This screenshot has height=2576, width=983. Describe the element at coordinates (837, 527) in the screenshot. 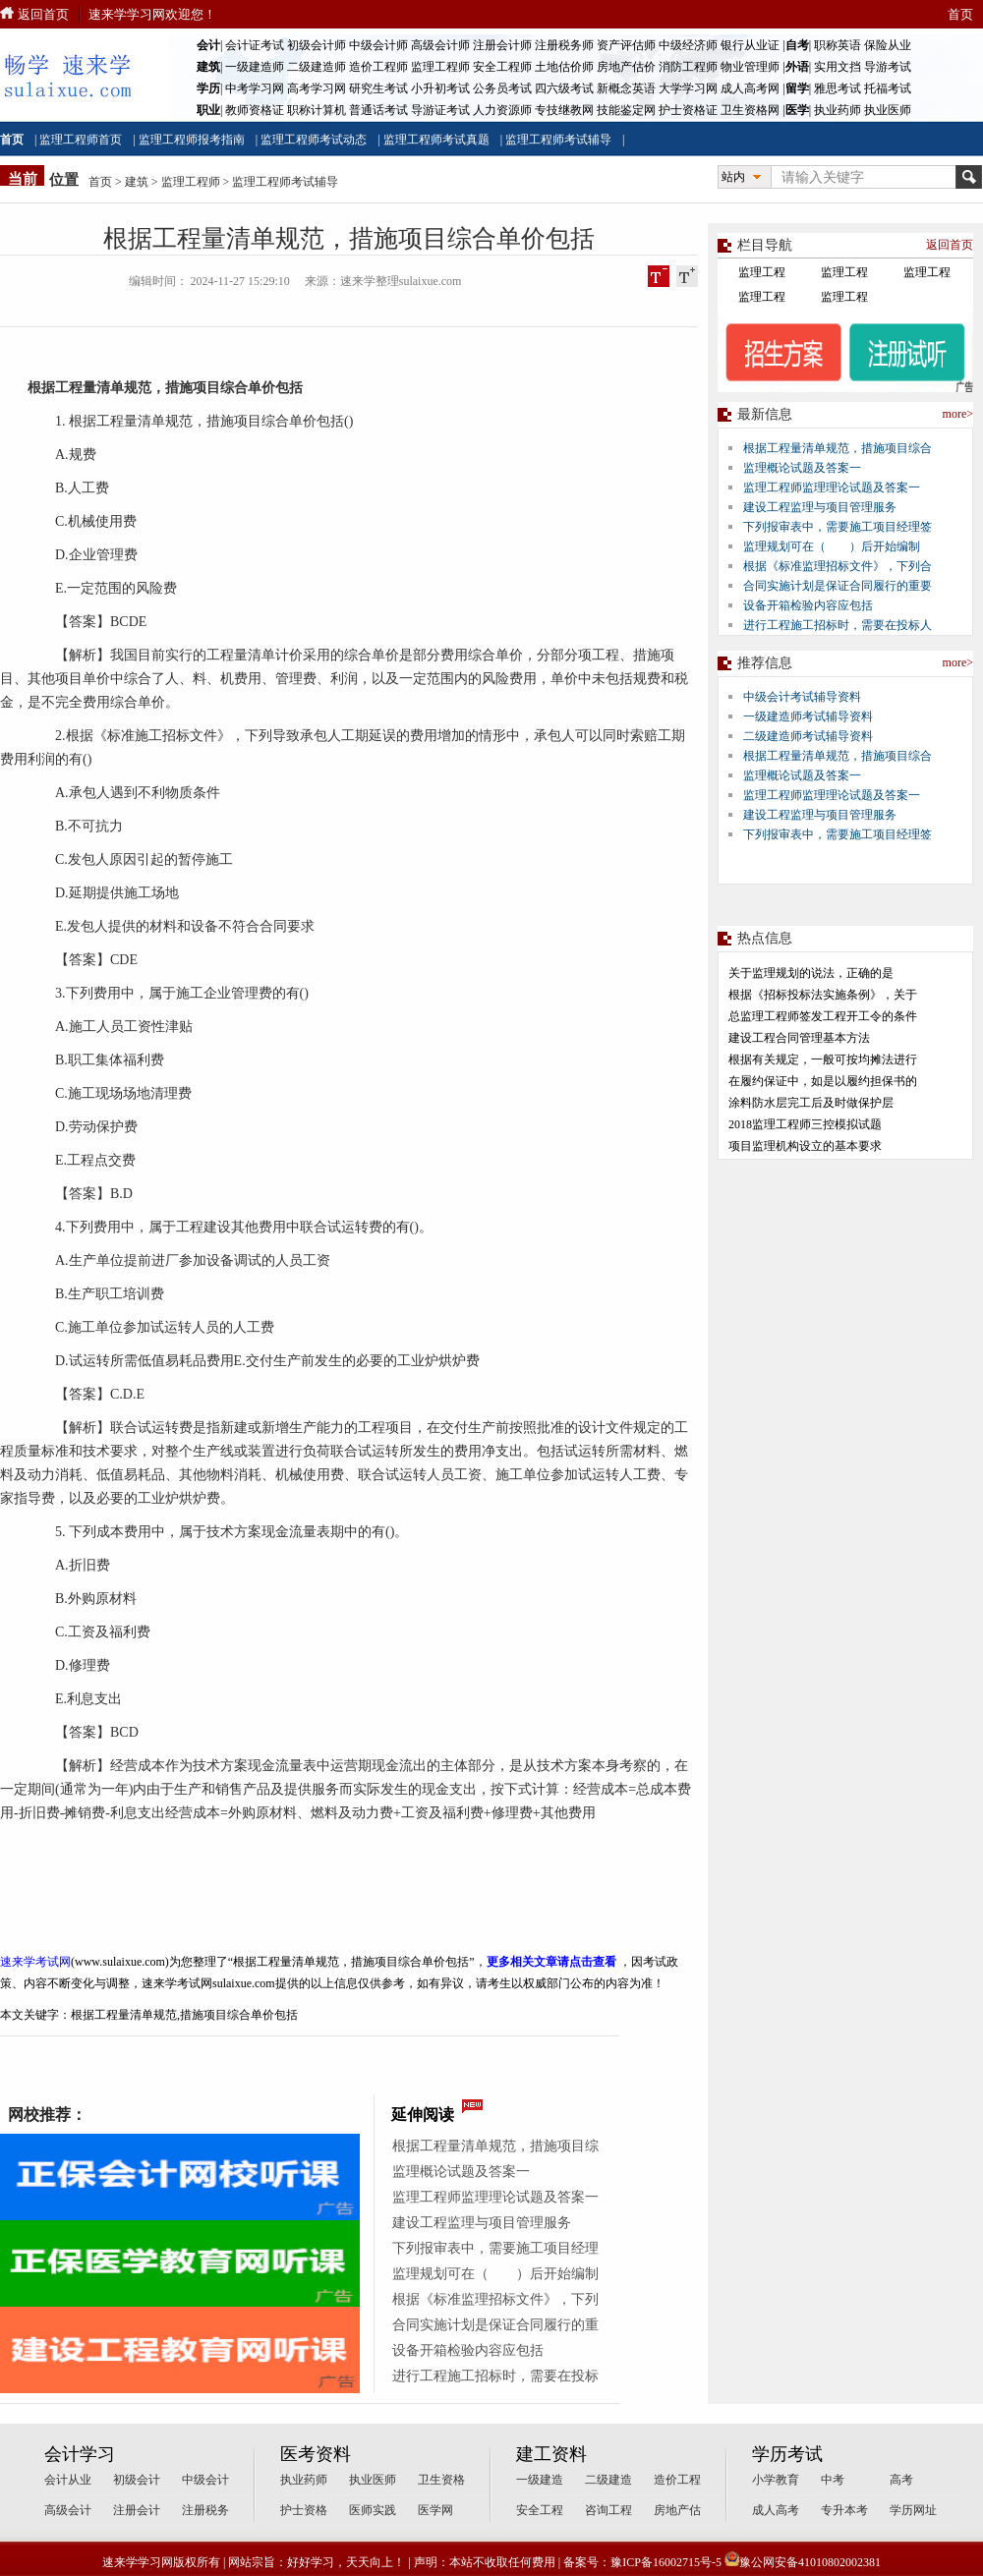

I see `下列报审表中，需要施工项目经理签` at that location.